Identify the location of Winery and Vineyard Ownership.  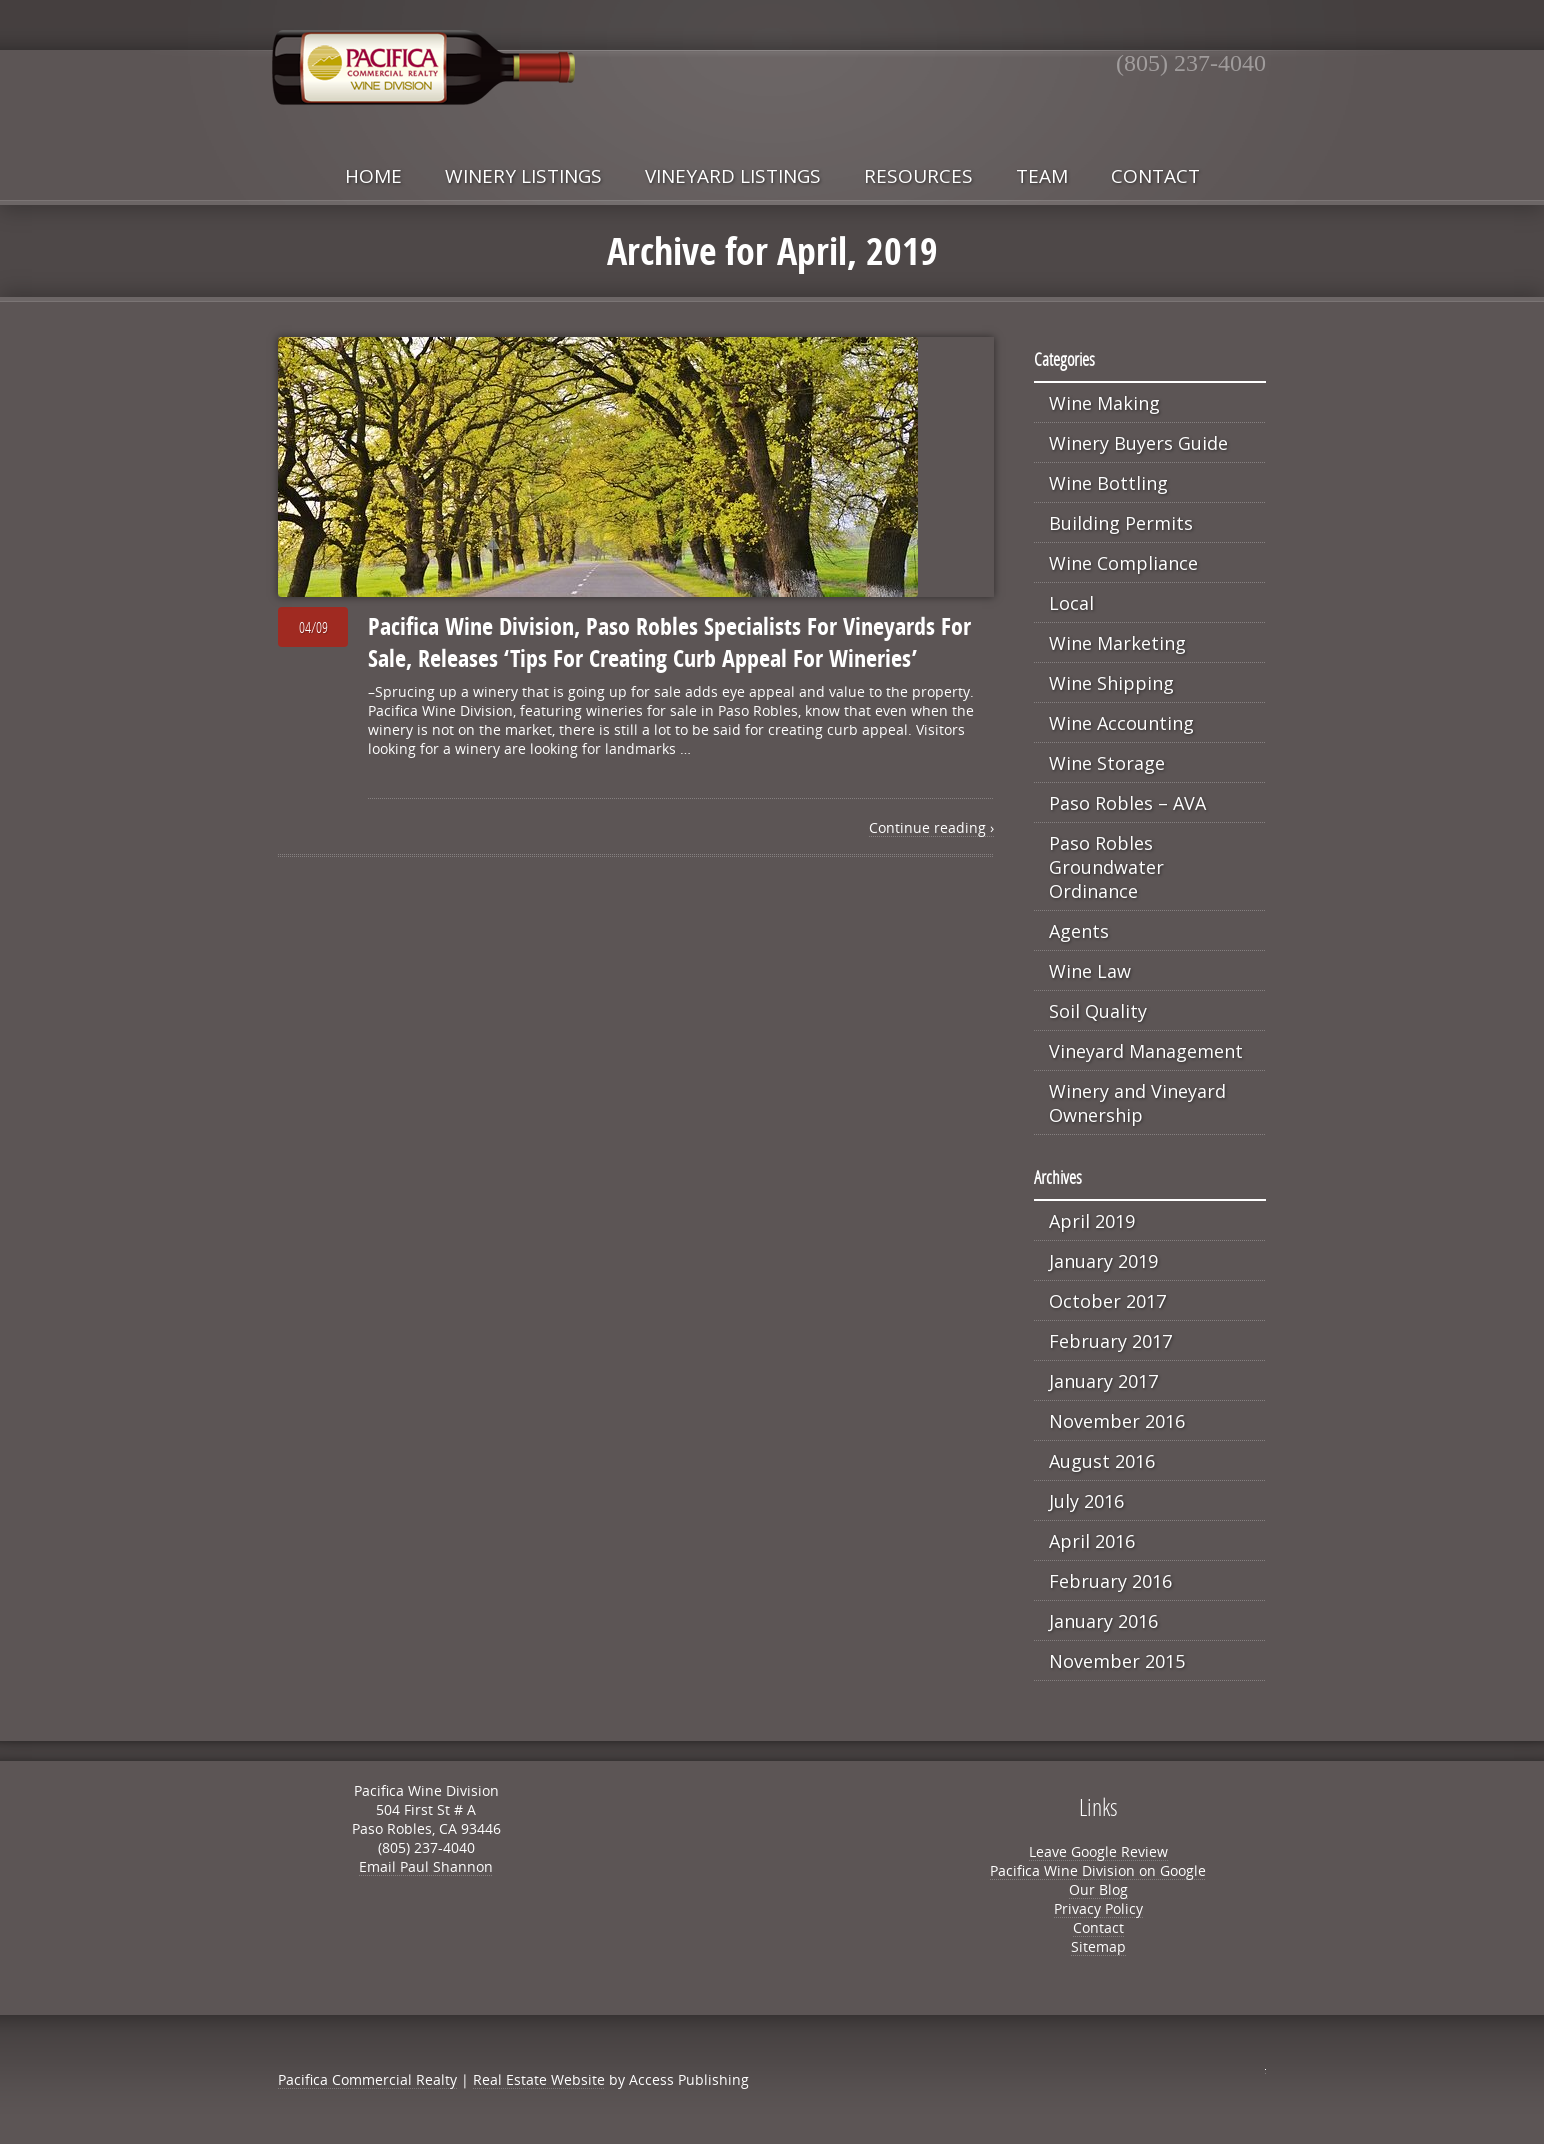
(1137, 1103).